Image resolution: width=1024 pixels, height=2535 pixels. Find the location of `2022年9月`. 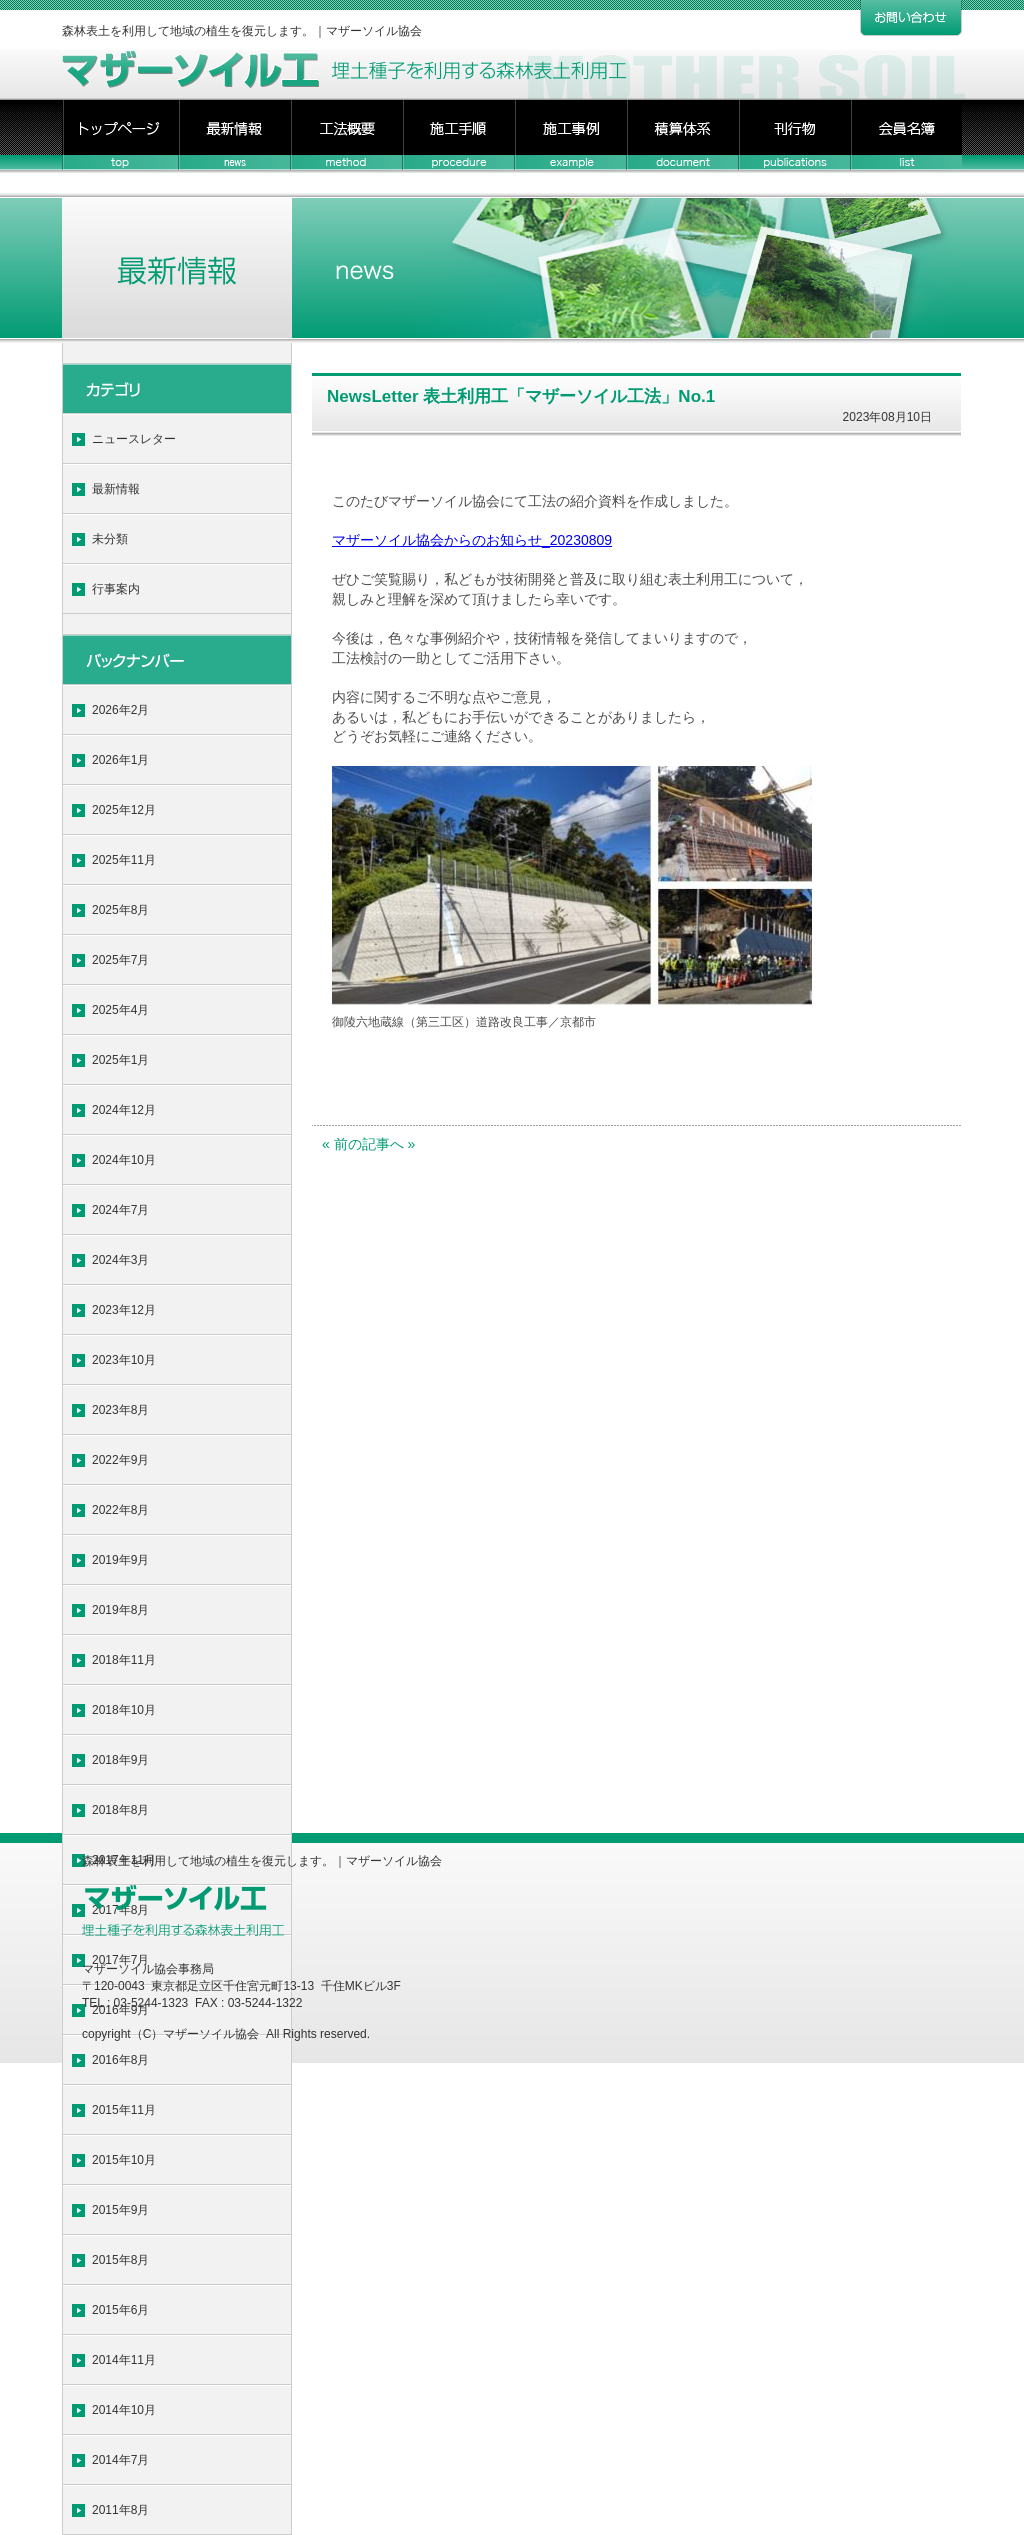

2022年9月 is located at coordinates (120, 1460).